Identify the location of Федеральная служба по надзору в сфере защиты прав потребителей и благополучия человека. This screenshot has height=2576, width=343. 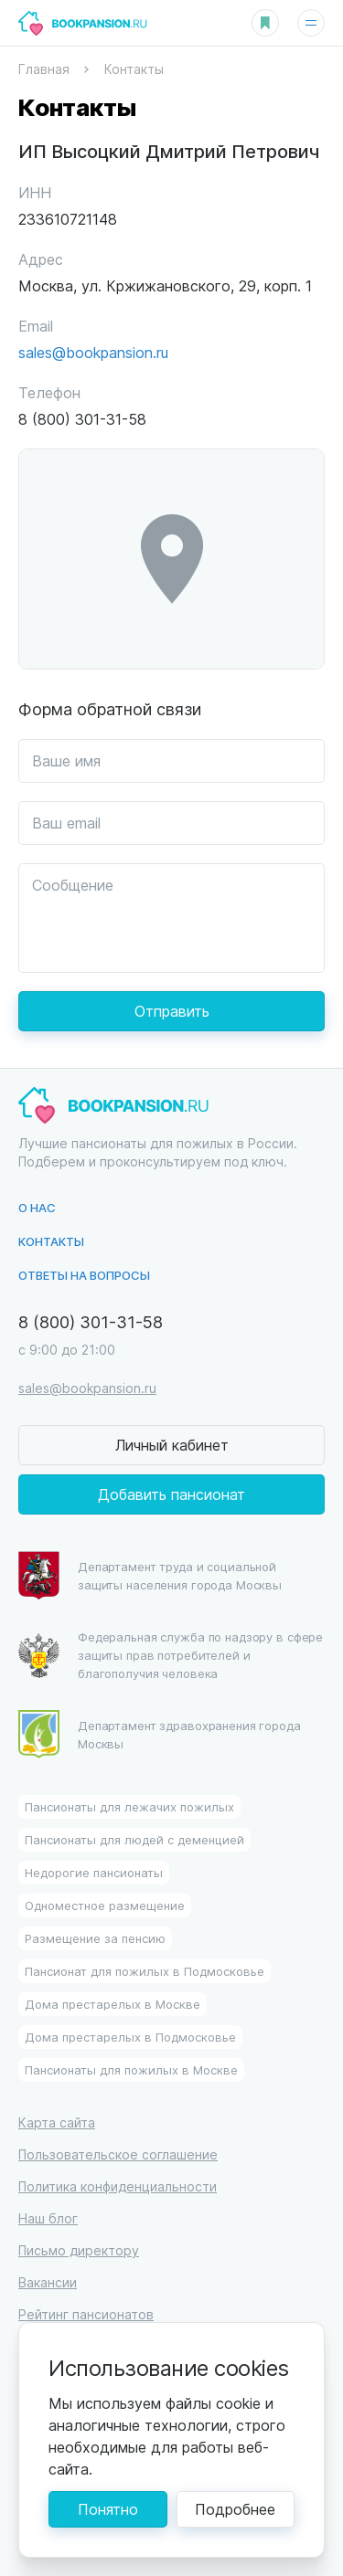
(170, 1655).